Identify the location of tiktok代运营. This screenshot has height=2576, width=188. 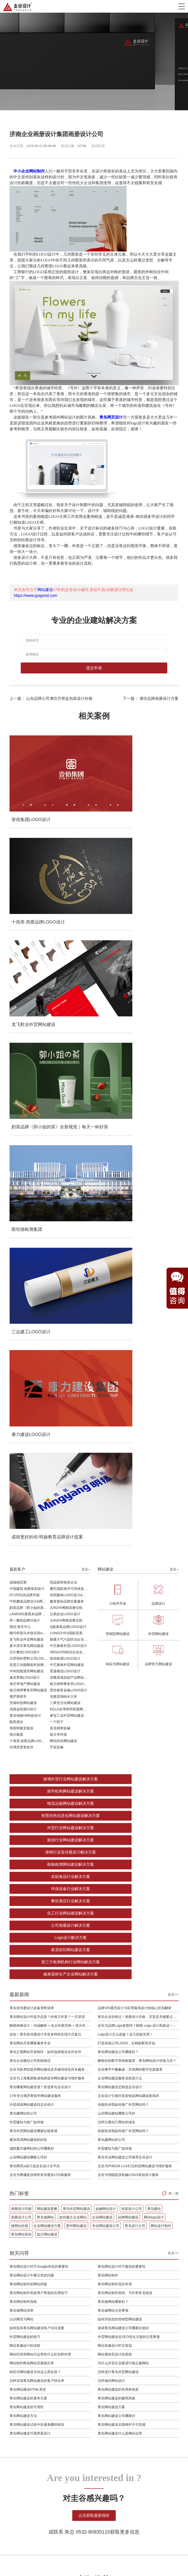
(127, 2557).